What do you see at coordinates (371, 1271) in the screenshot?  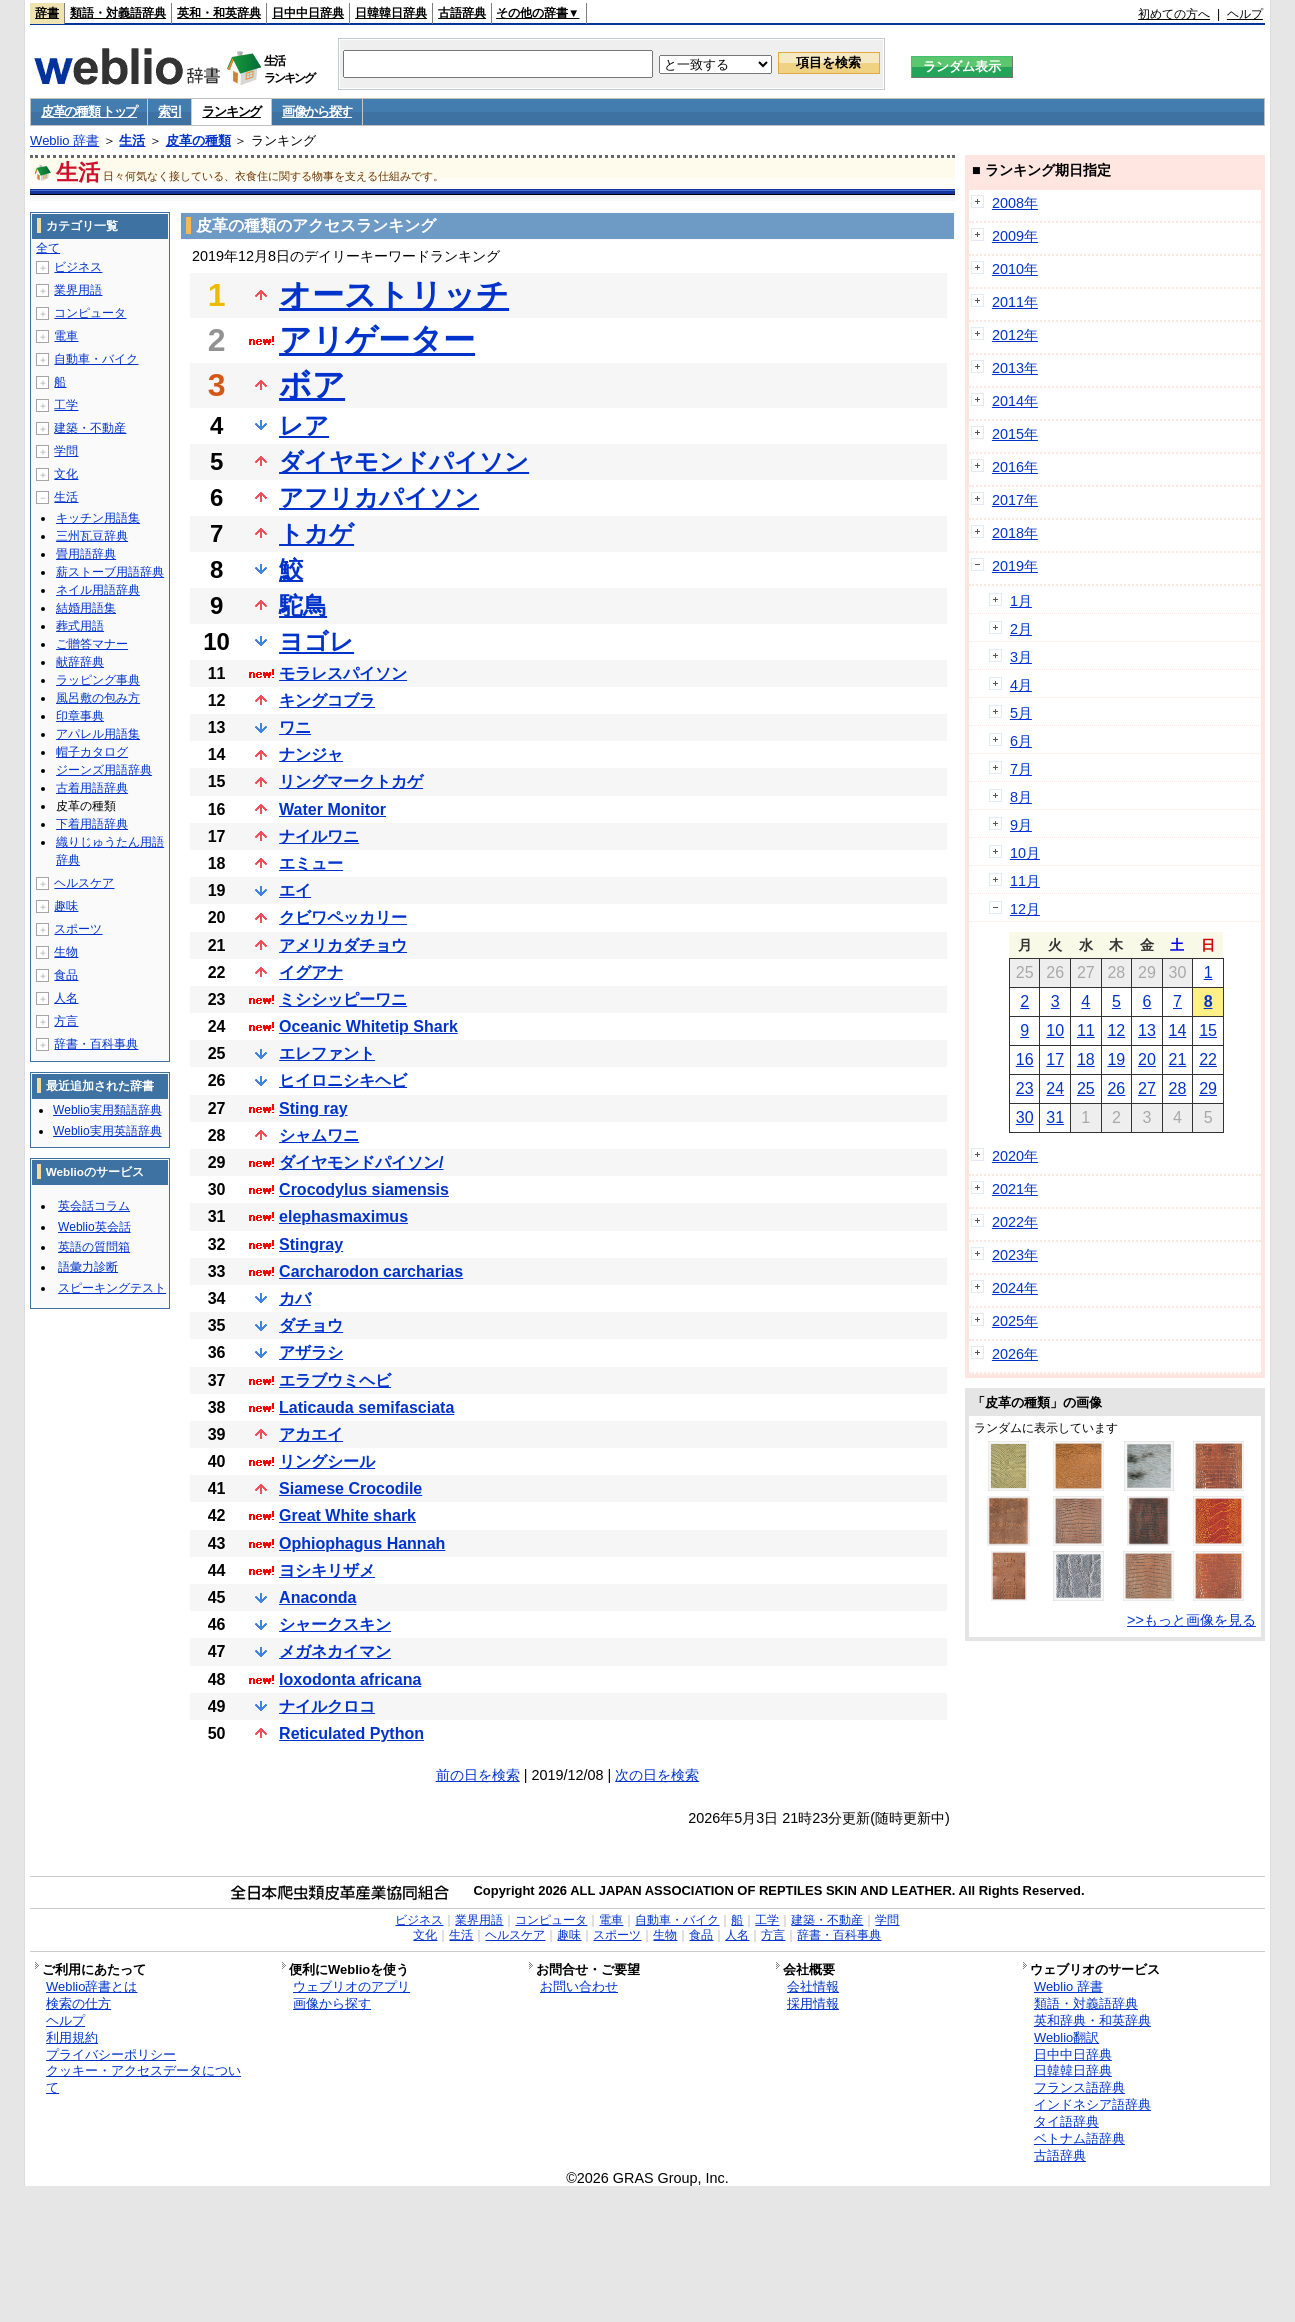 I see `Carcharodon carcharias` at bounding box center [371, 1271].